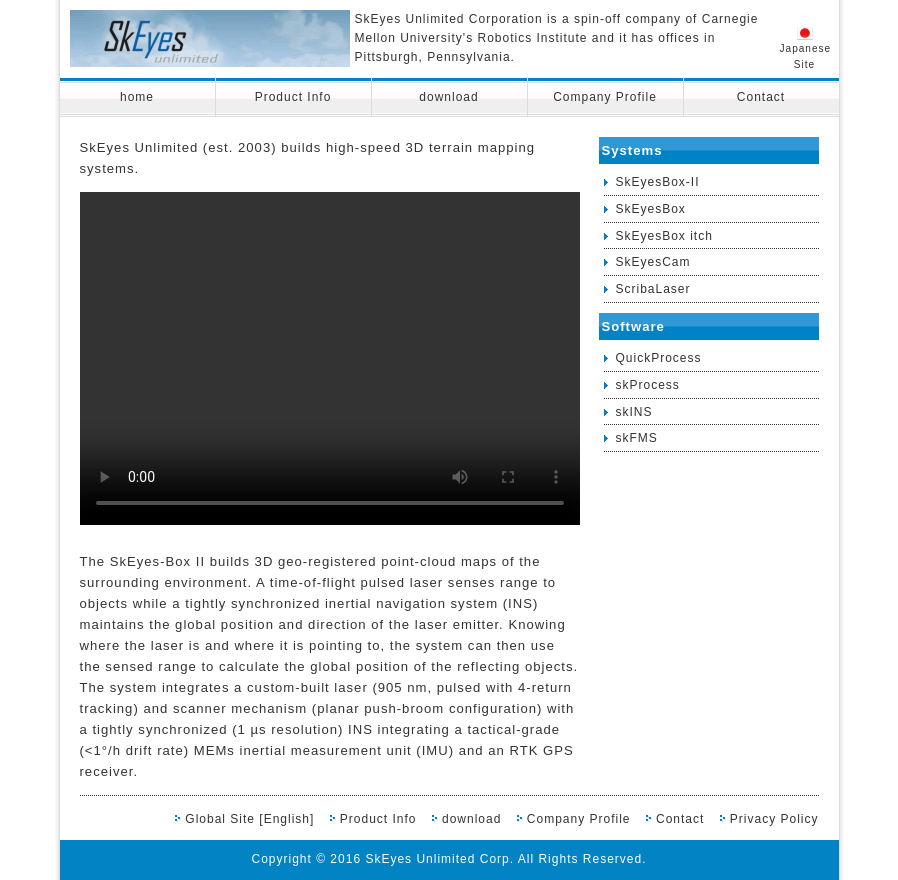  What do you see at coordinates (249, 819) in the screenshot?
I see `Global Site [English]` at bounding box center [249, 819].